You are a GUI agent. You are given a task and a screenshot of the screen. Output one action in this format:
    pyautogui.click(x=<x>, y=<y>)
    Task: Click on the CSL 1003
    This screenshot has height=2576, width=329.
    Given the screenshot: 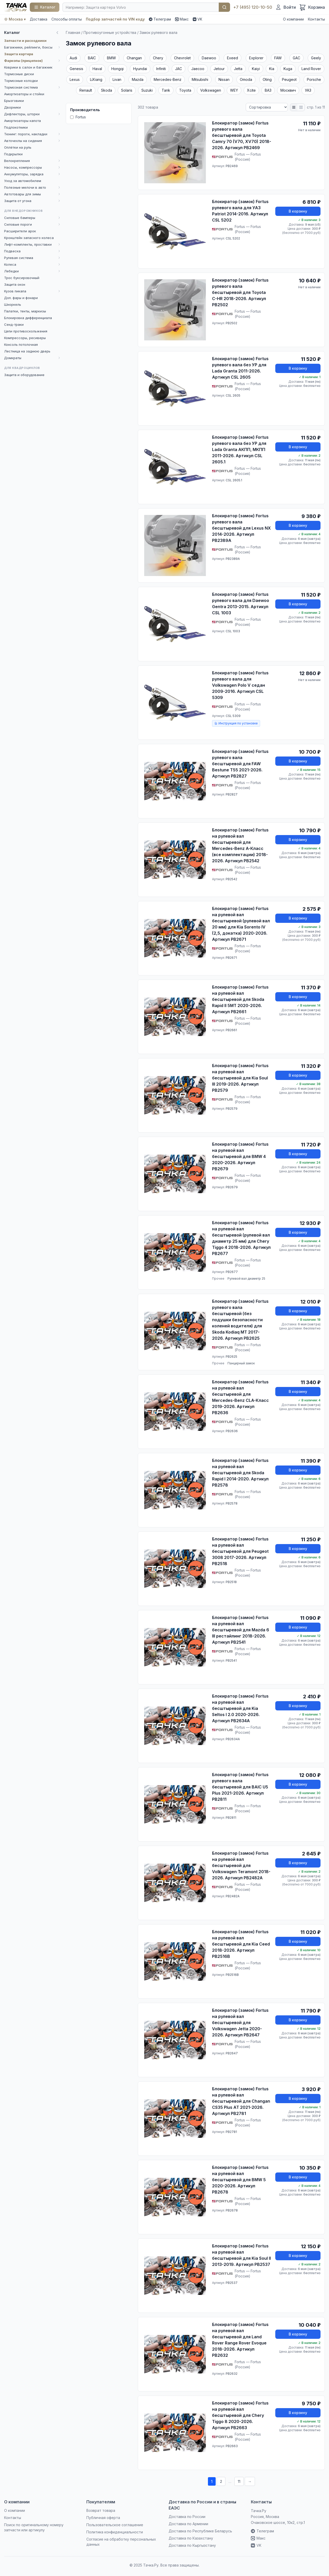 What is the action you would take?
    pyautogui.click(x=233, y=631)
    